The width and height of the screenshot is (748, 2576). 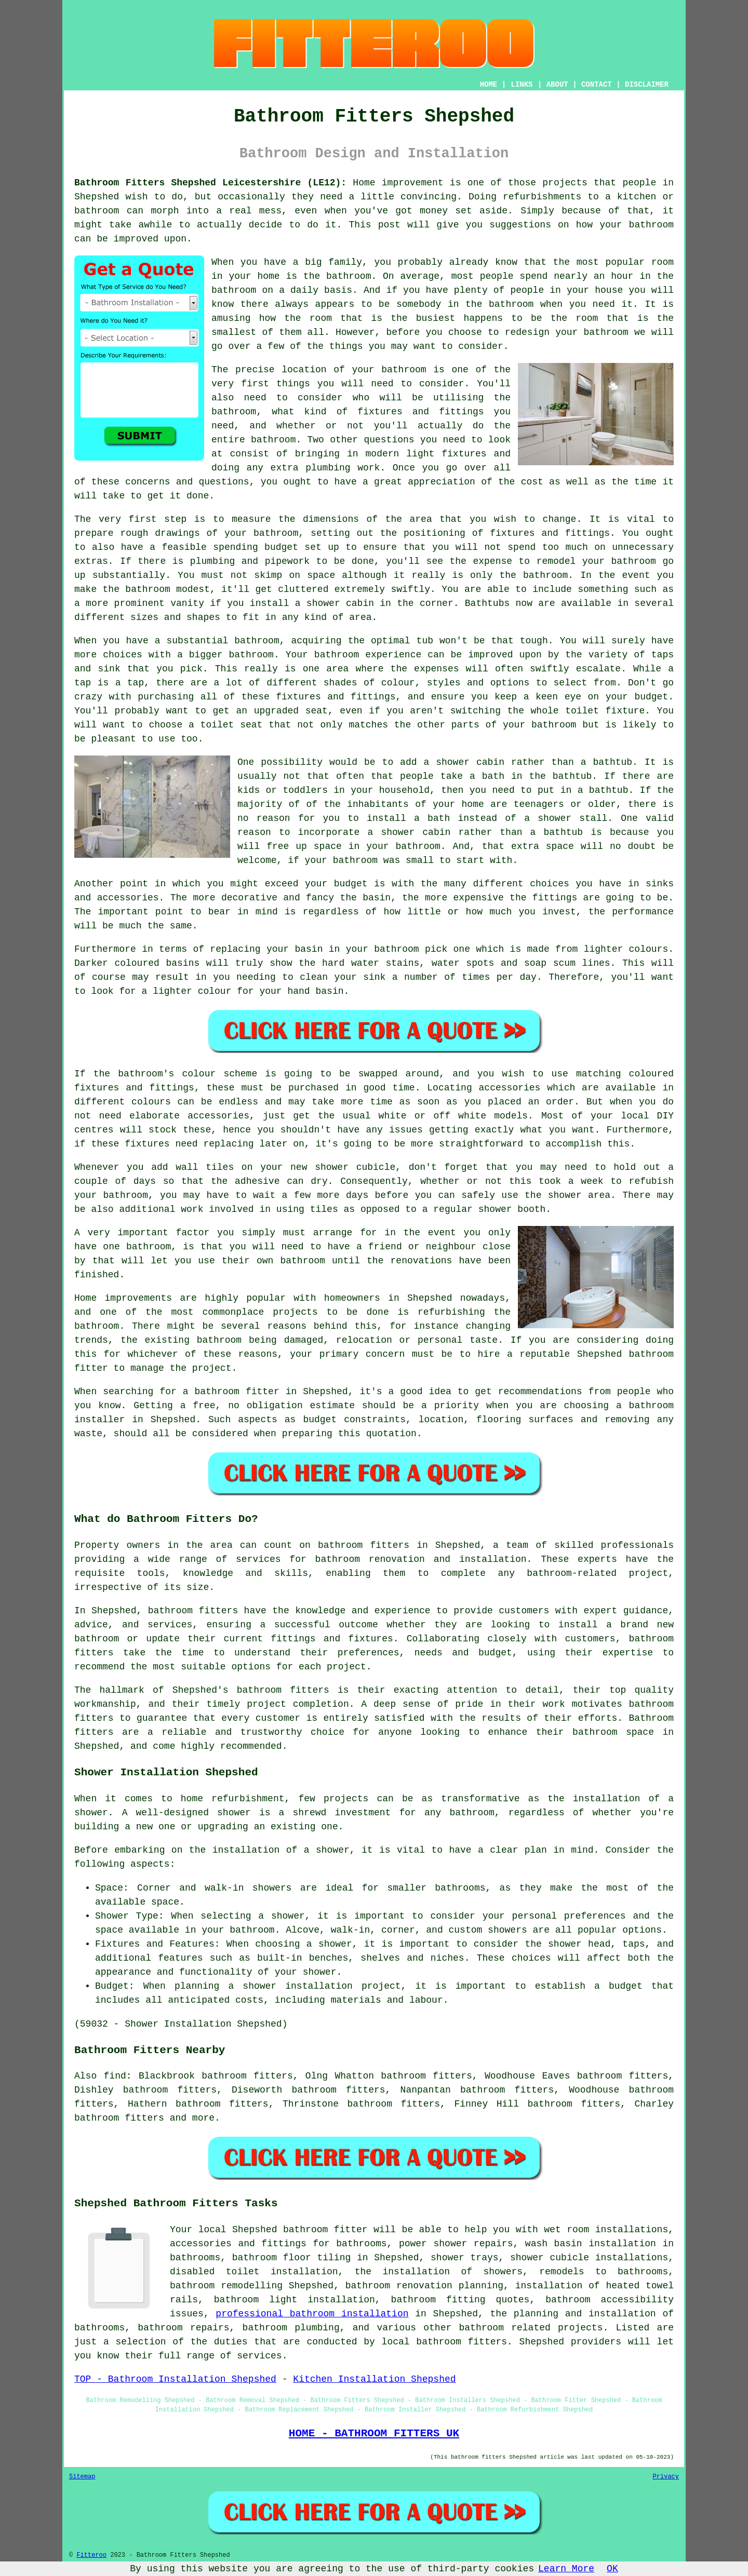 I want to click on Fitteroo, so click(x=91, y=2555).